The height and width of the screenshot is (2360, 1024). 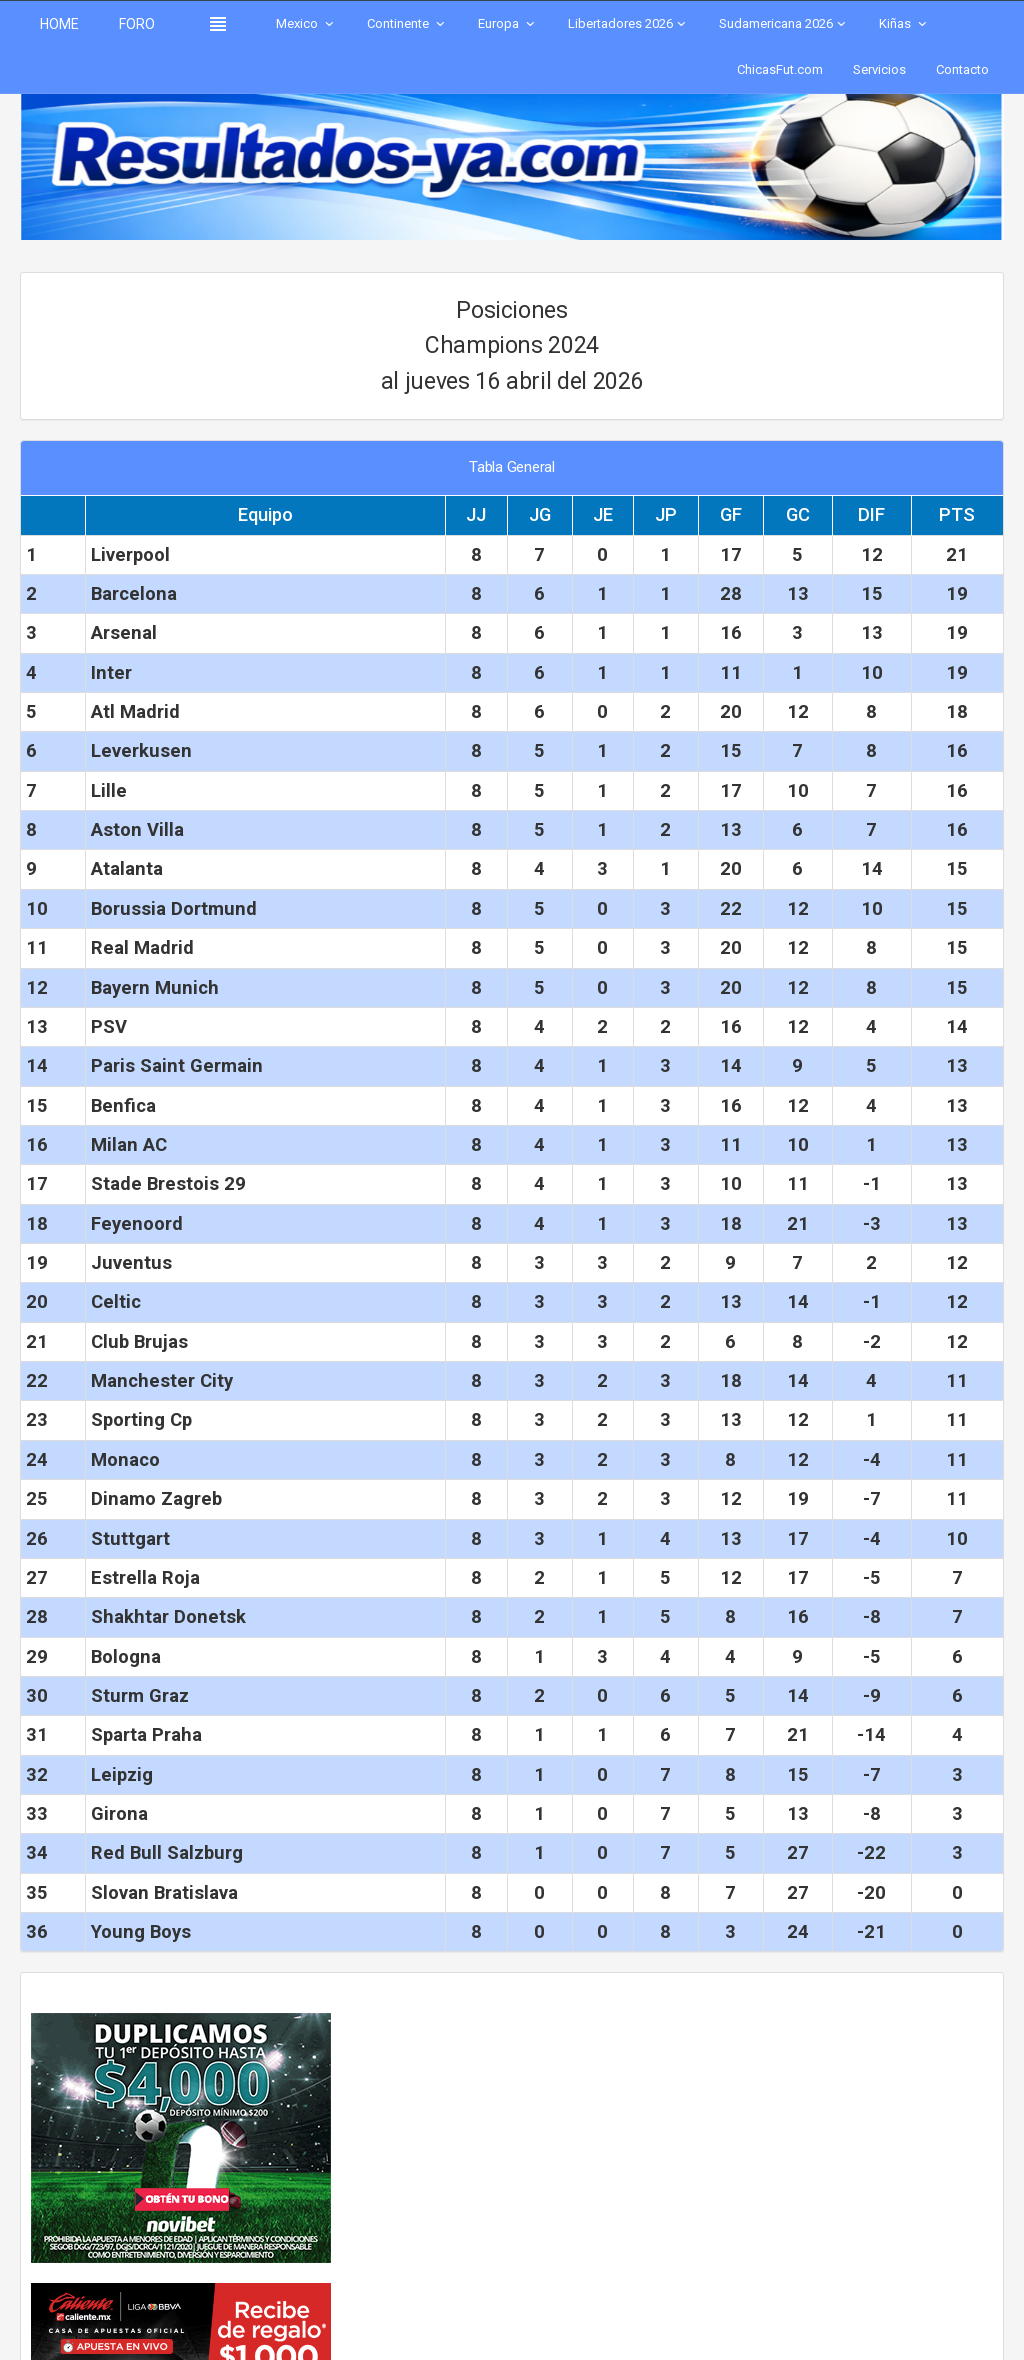 I want to click on Libertadores 2026, so click(x=628, y=24).